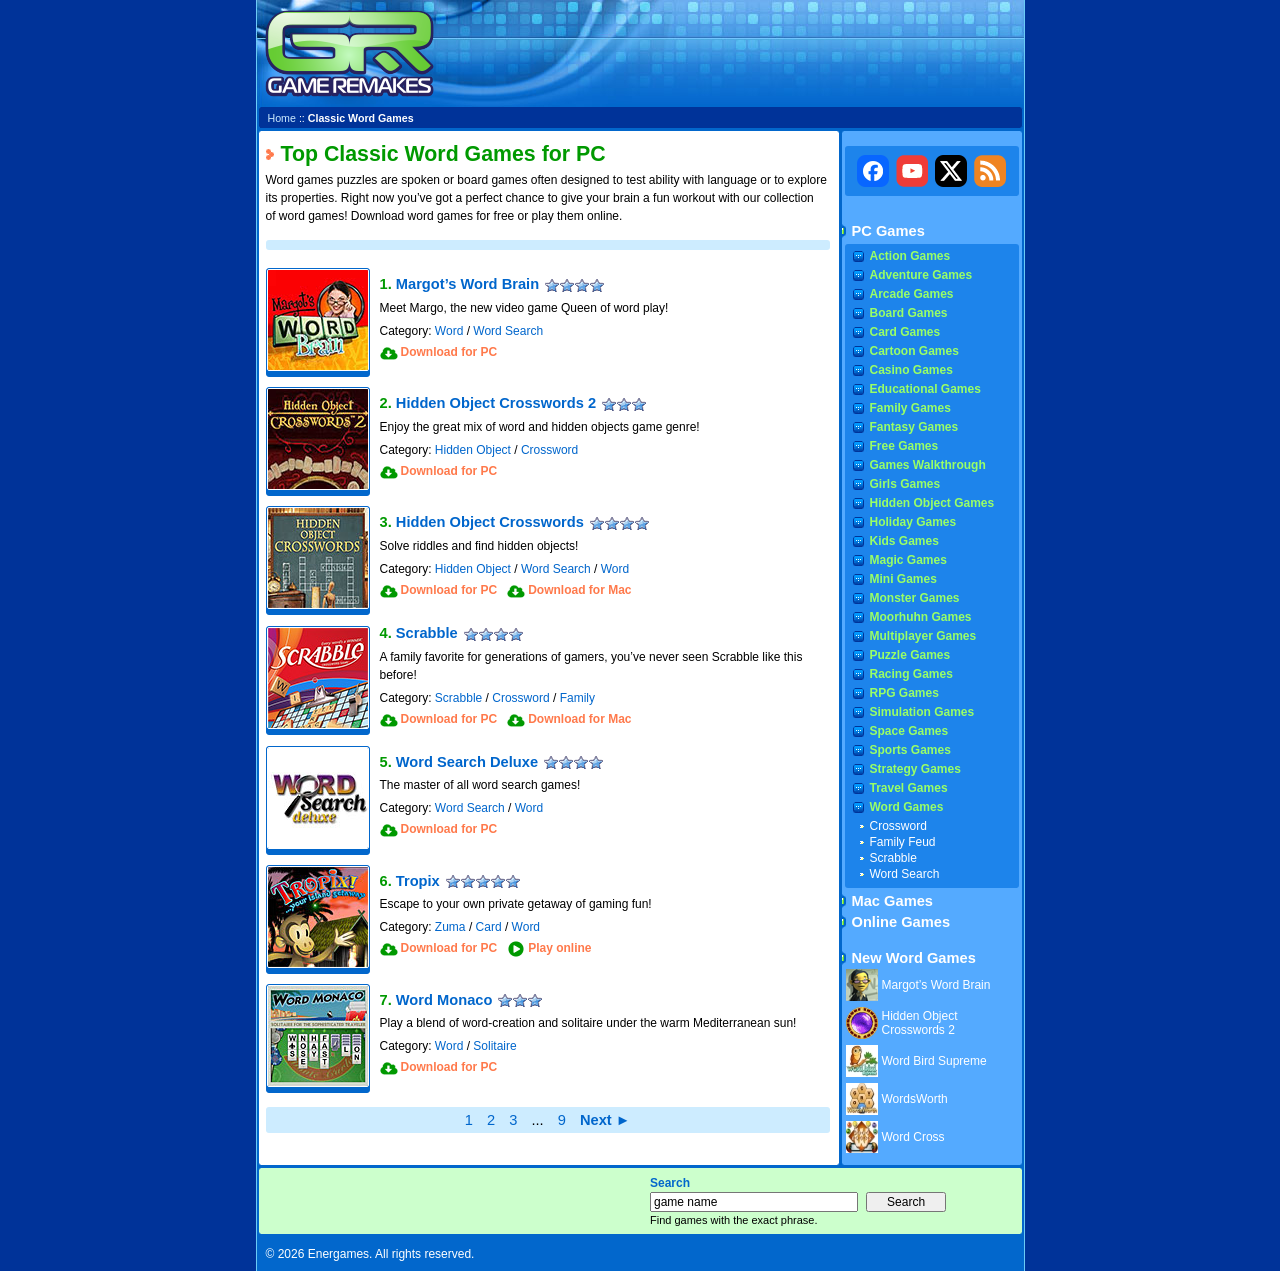 Image resolution: width=1280 pixels, height=1271 pixels. Describe the element at coordinates (928, 465) in the screenshot. I see `Games Walkthrough` at that location.